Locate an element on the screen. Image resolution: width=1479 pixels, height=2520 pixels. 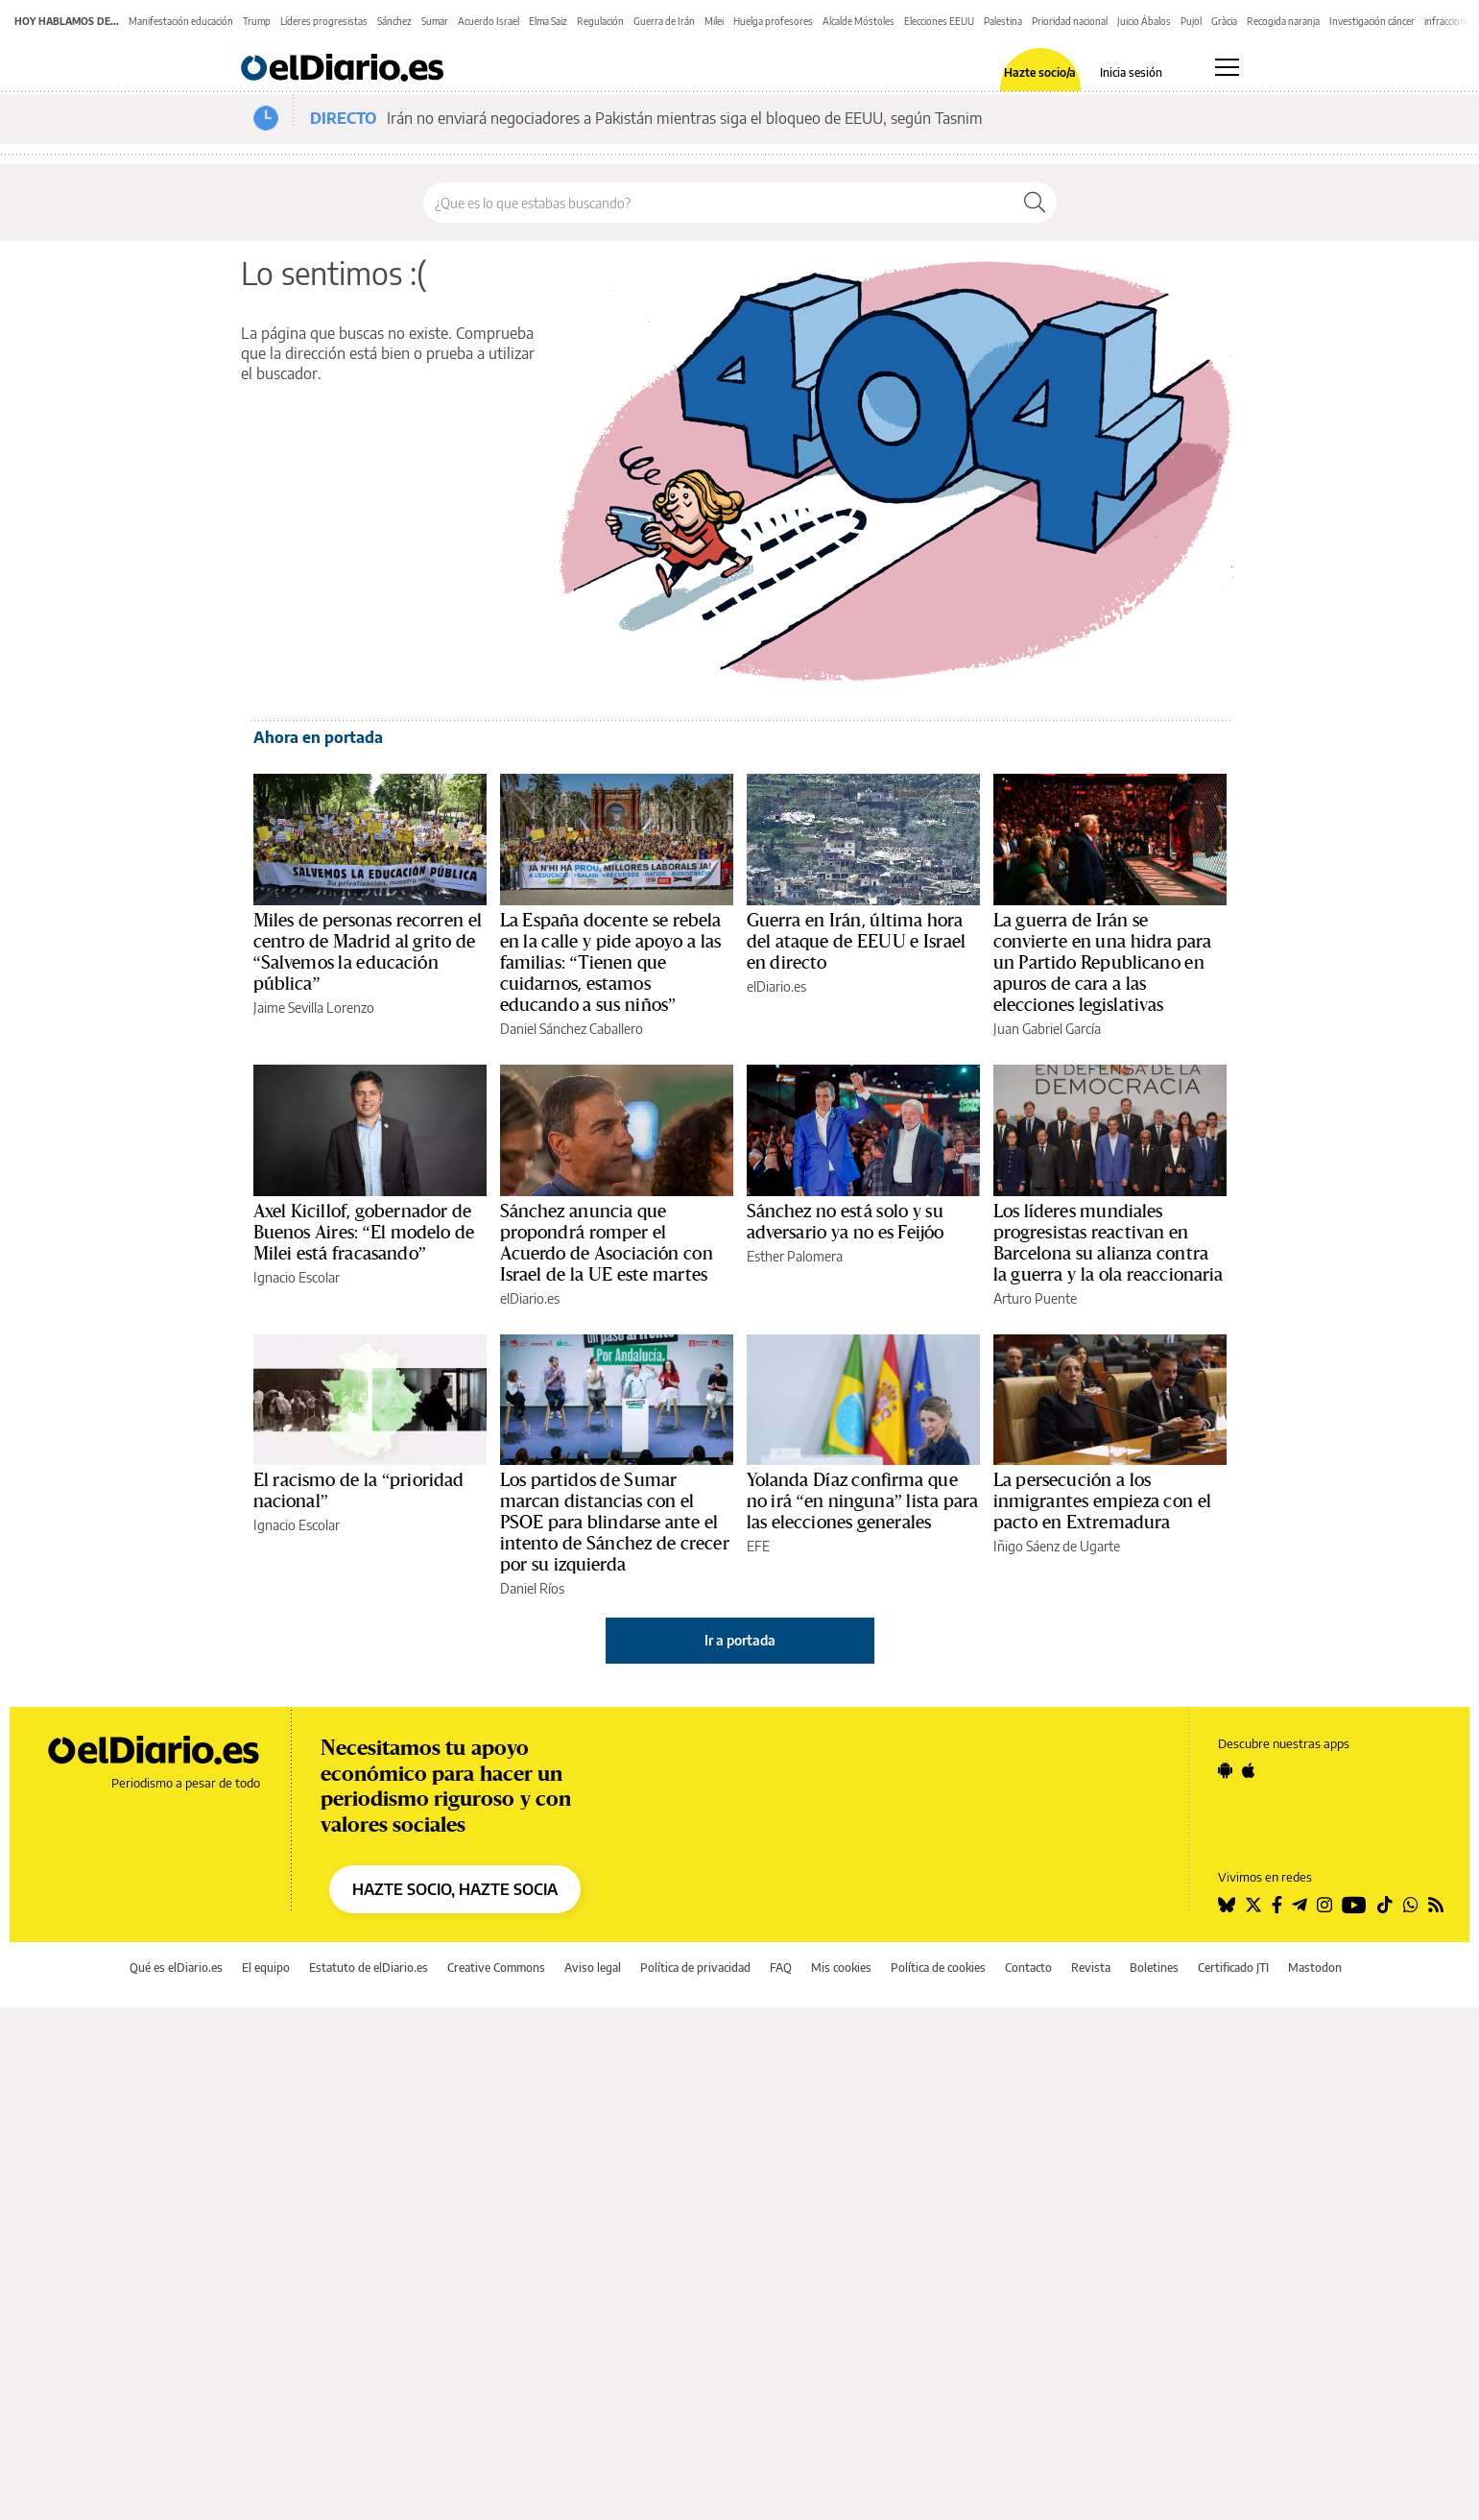
Gràcia is located at coordinates (1224, 21).